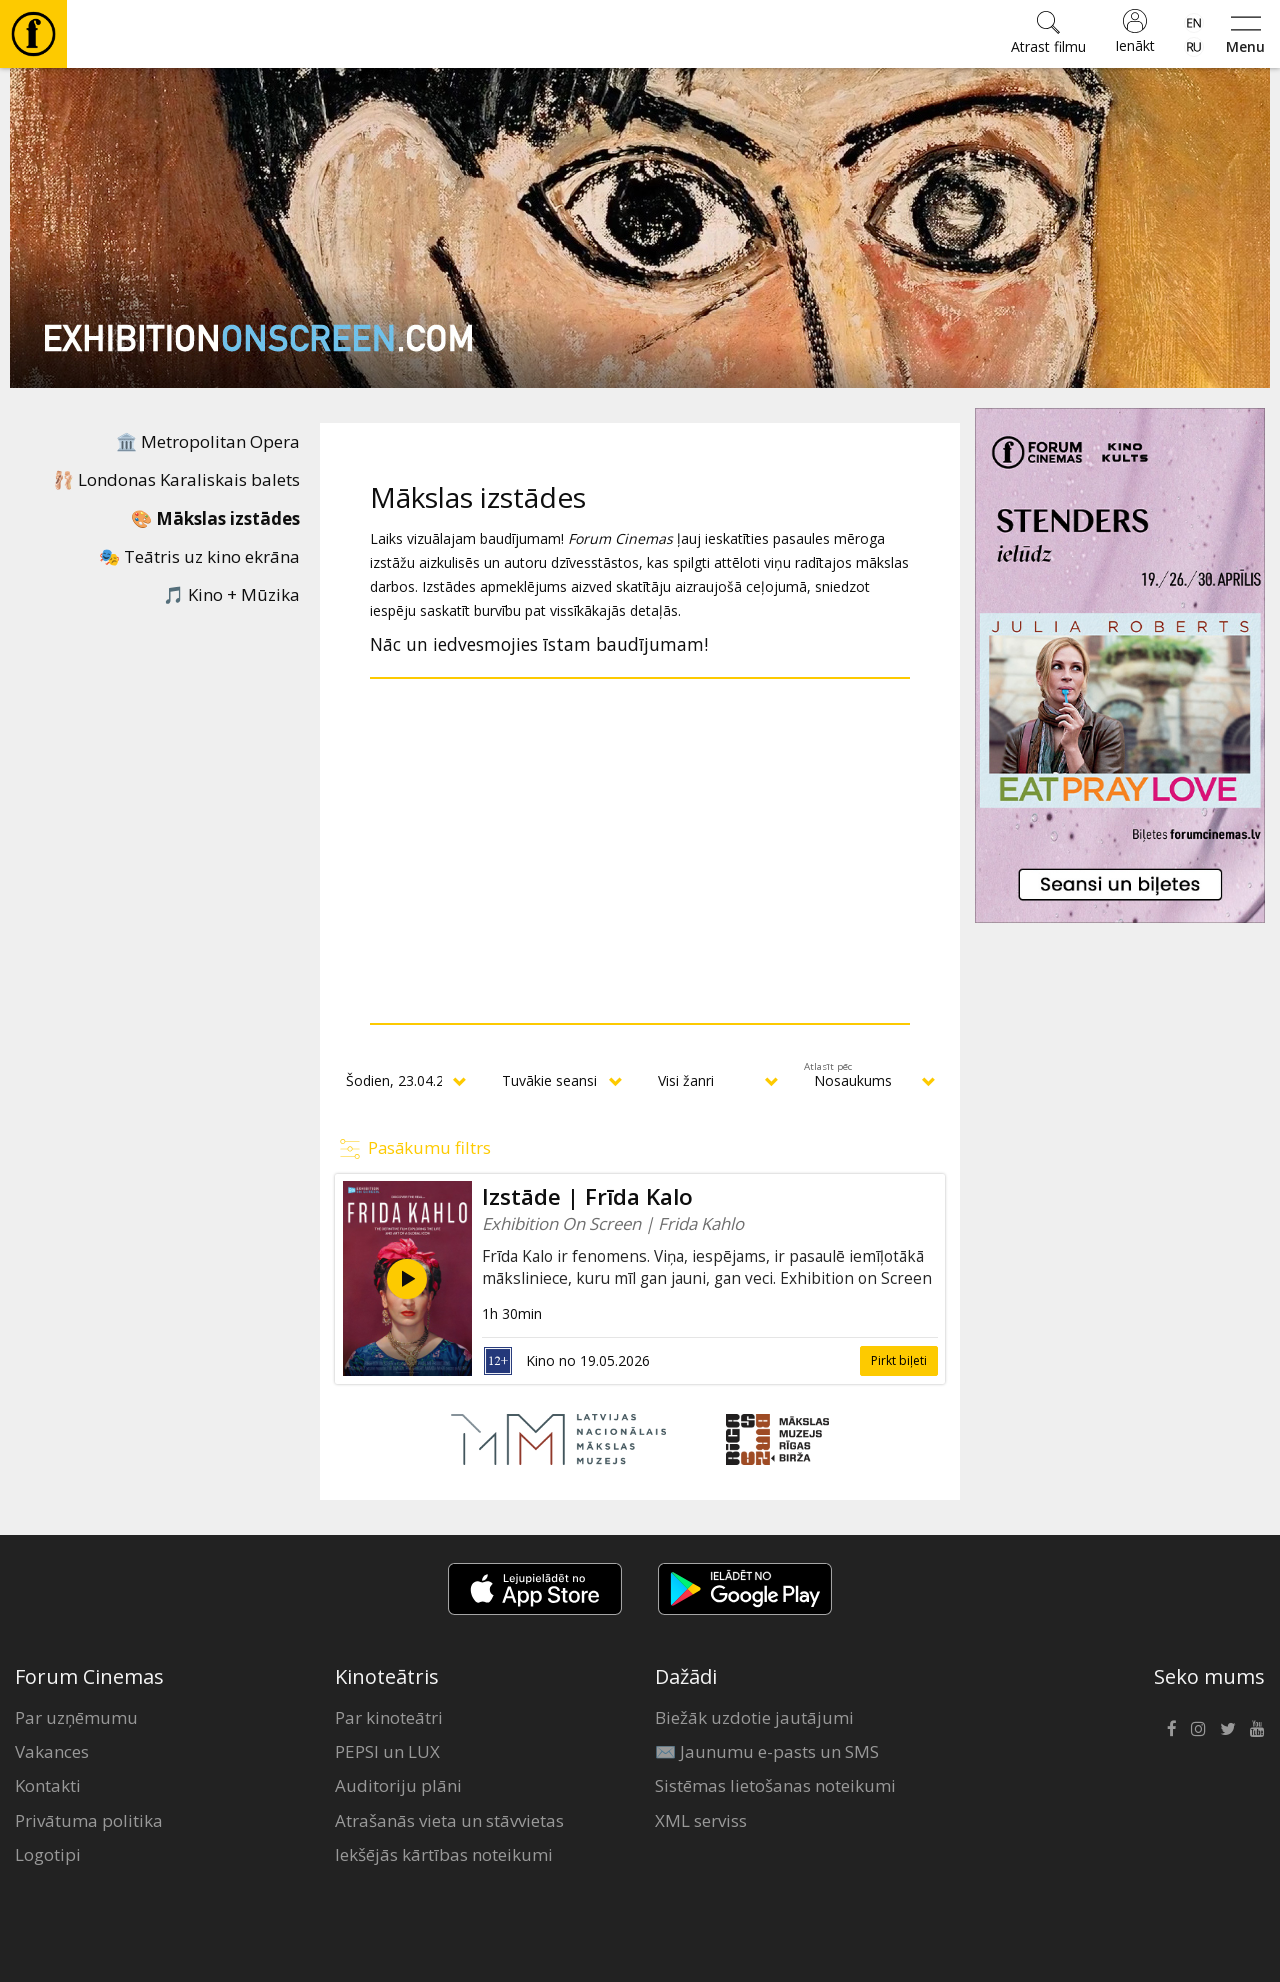 The width and height of the screenshot is (1280, 1982). What do you see at coordinates (208, 441) in the screenshot?
I see `🏛️ Metropolitan Opera` at bounding box center [208, 441].